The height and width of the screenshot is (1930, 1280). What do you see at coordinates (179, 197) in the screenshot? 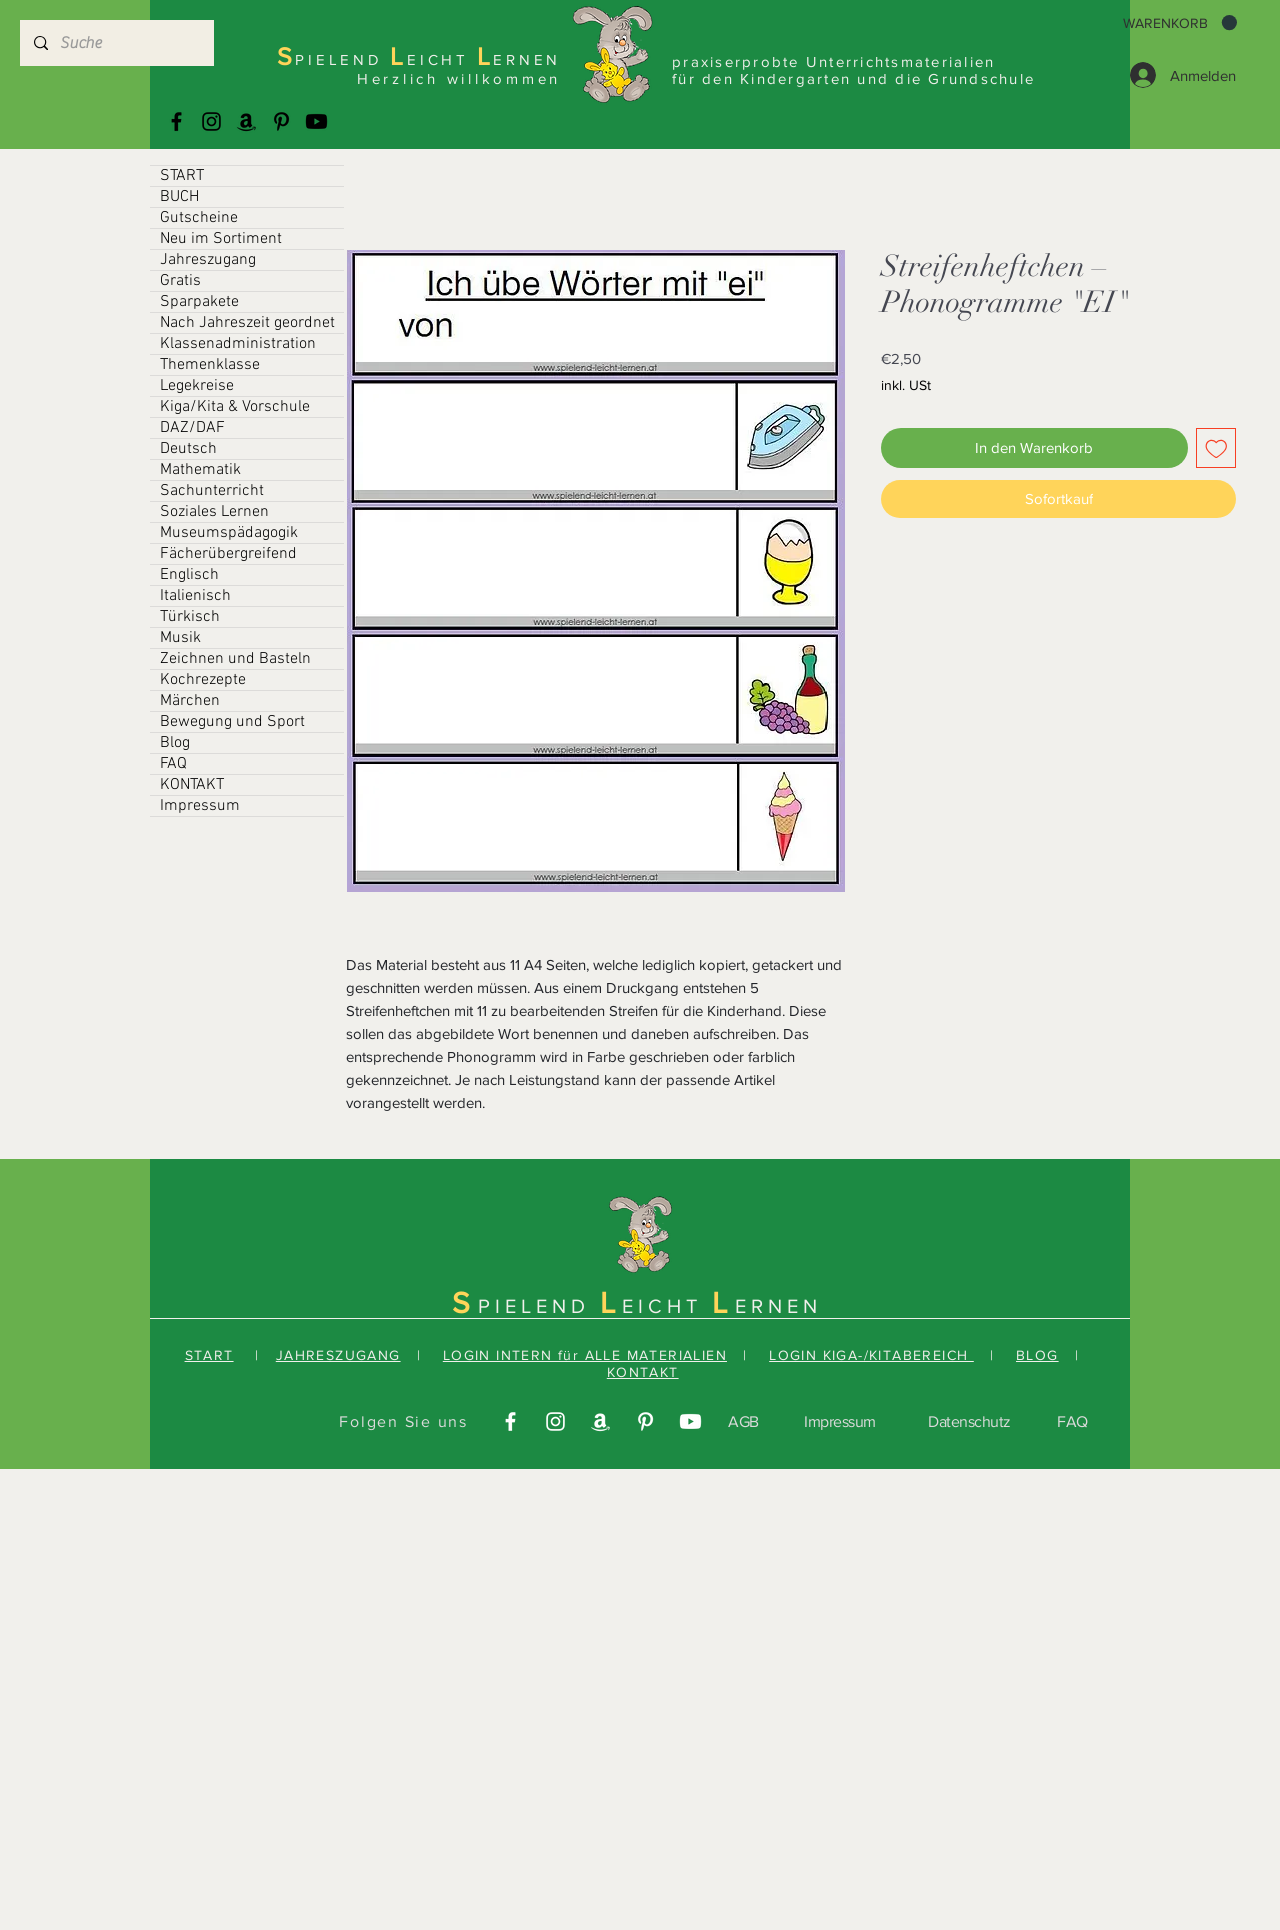
I see `BUCH` at bounding box center [179, 197].